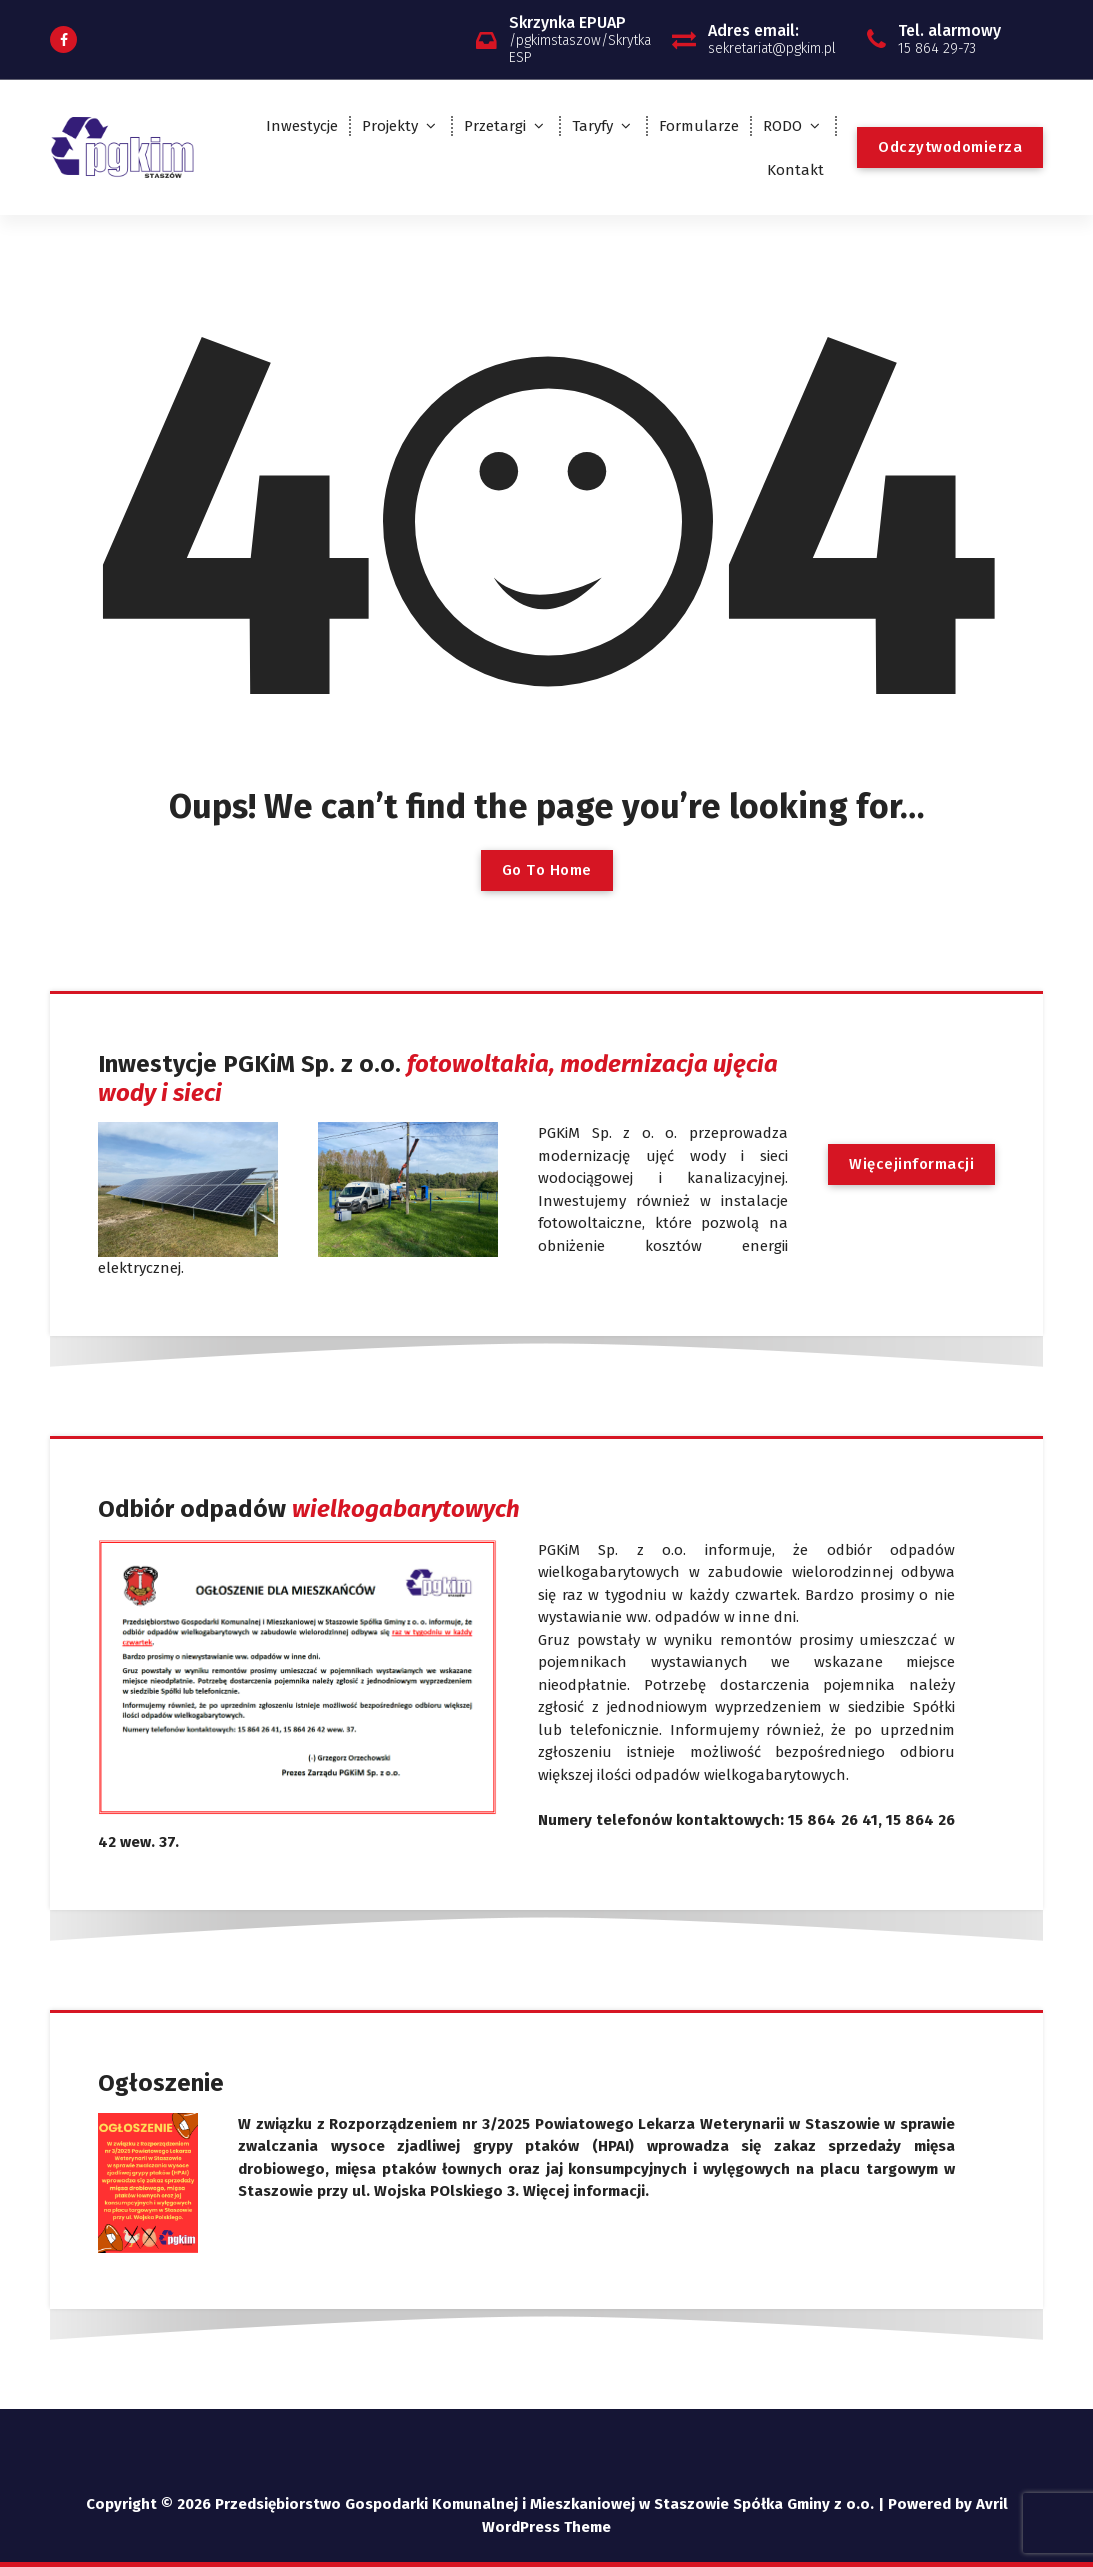 The width and height of the screenshot is (1093, 2567). I want to click on Formularze, so click(699, 126).